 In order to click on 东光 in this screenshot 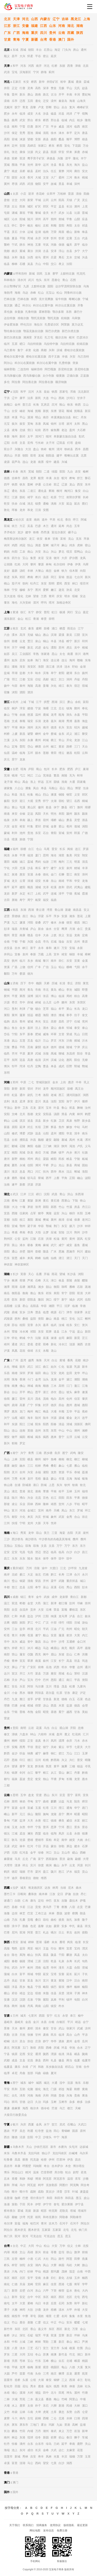, I will do `click(69, 164)`.